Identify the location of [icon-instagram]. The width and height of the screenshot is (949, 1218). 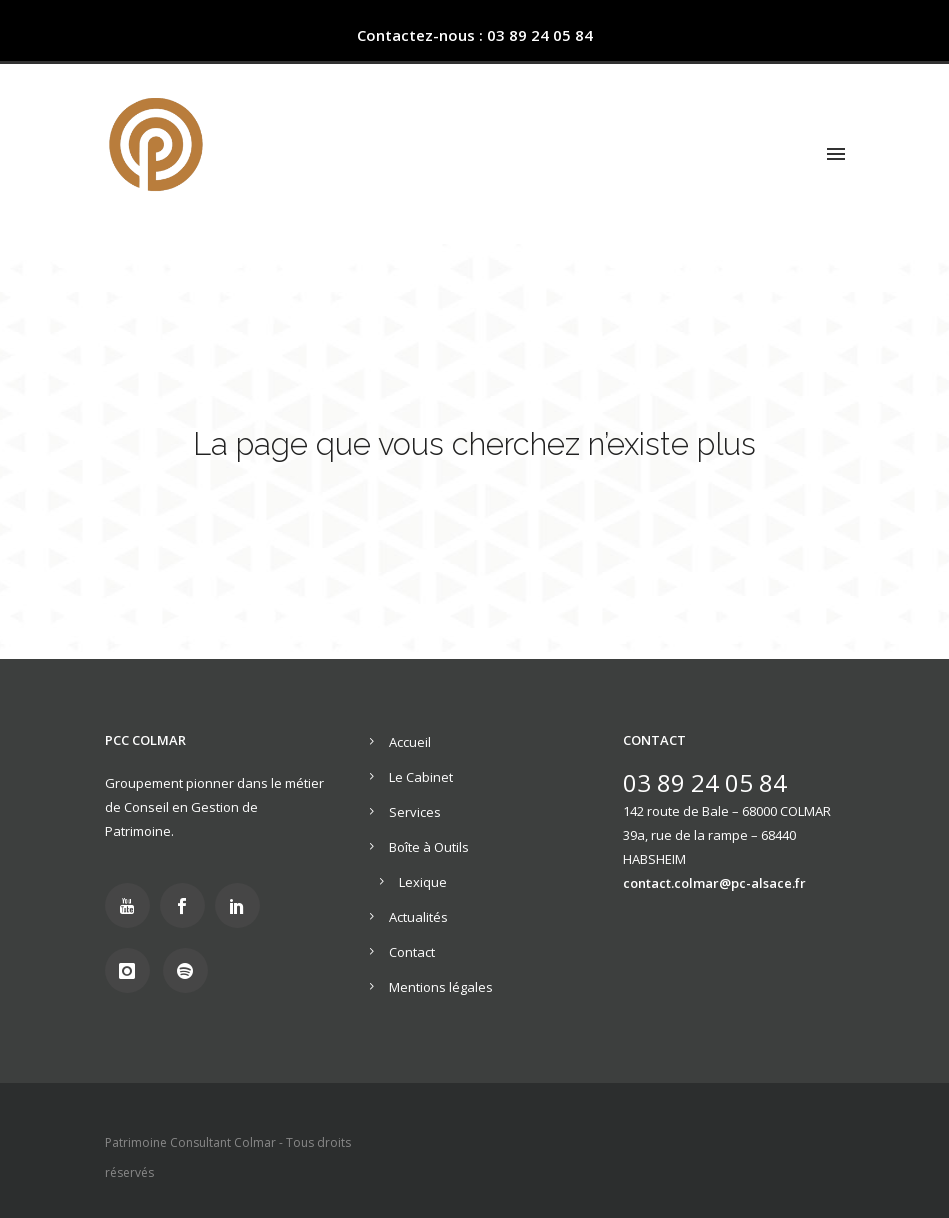
(132, 970).